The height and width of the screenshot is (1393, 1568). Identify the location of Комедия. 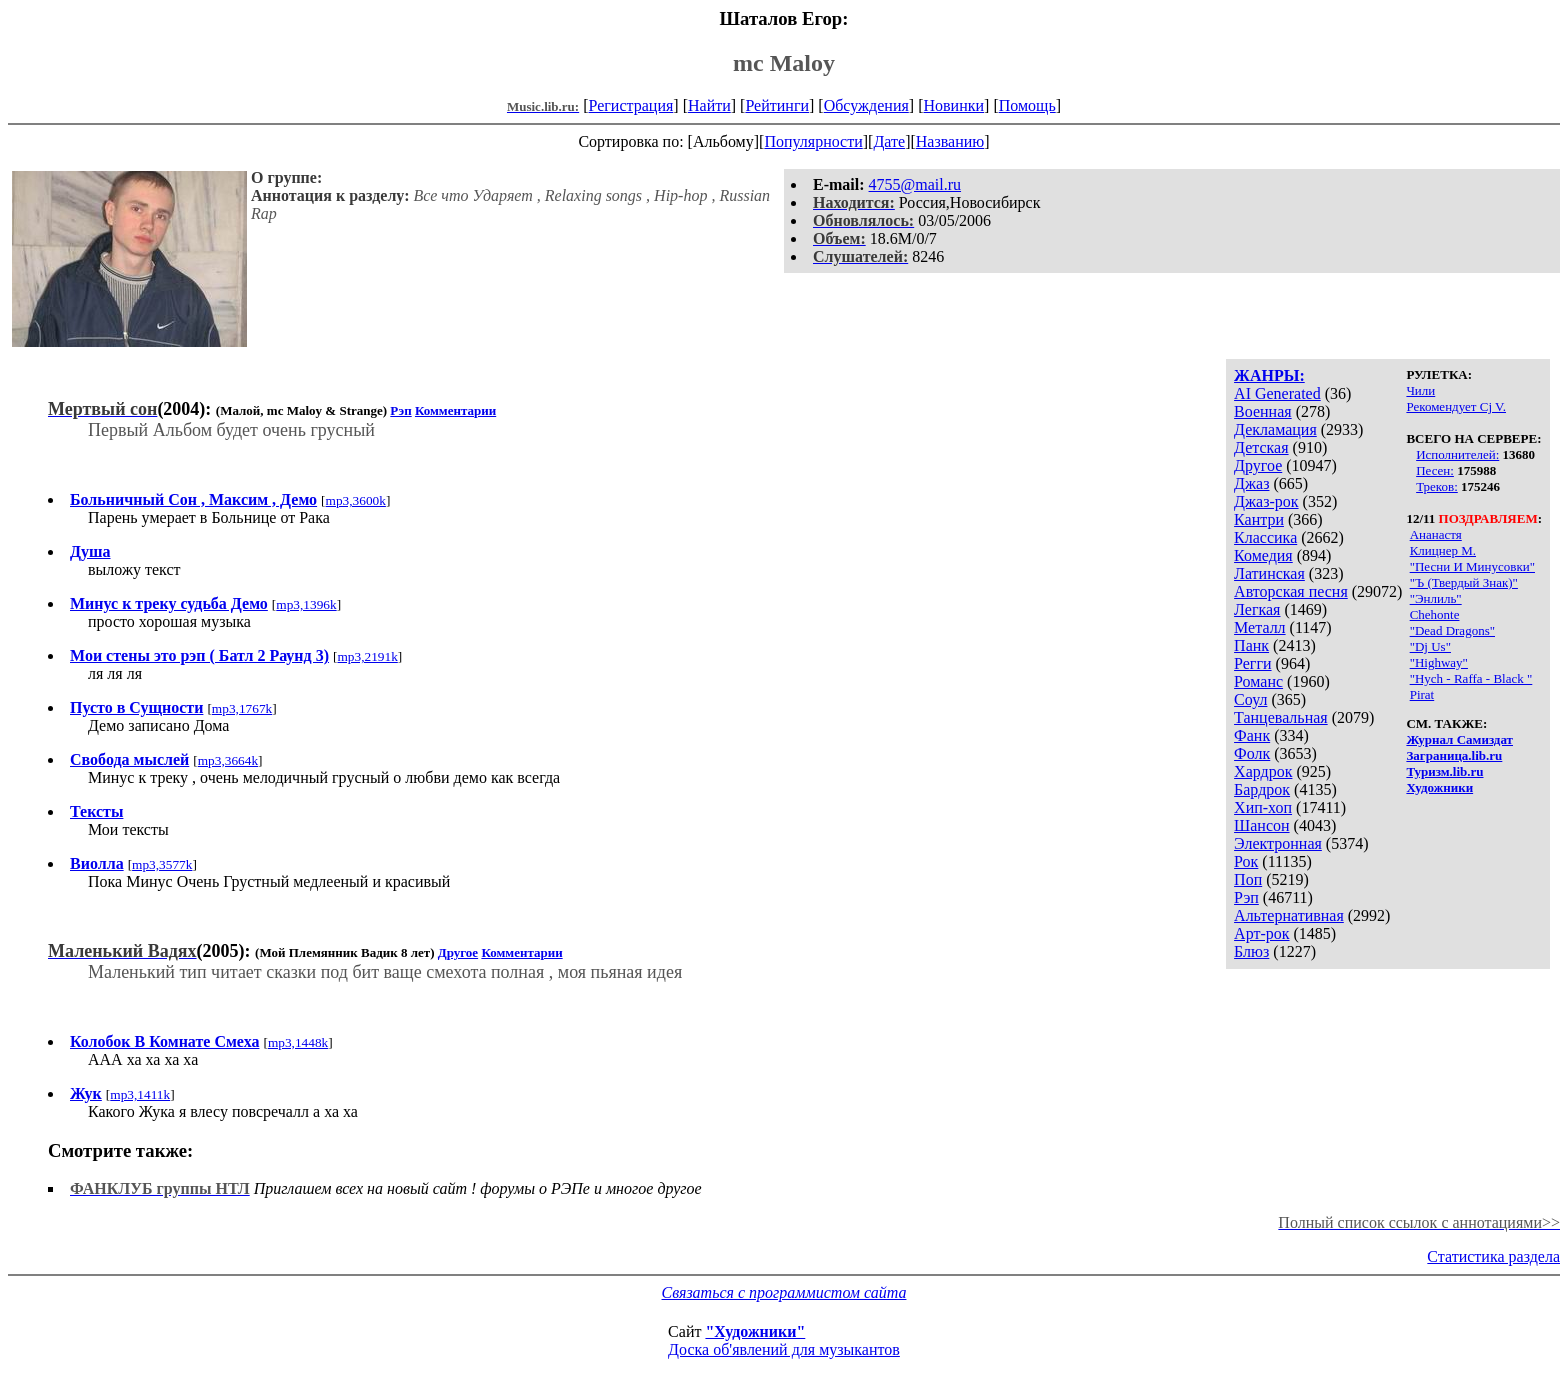
(1263, 555).